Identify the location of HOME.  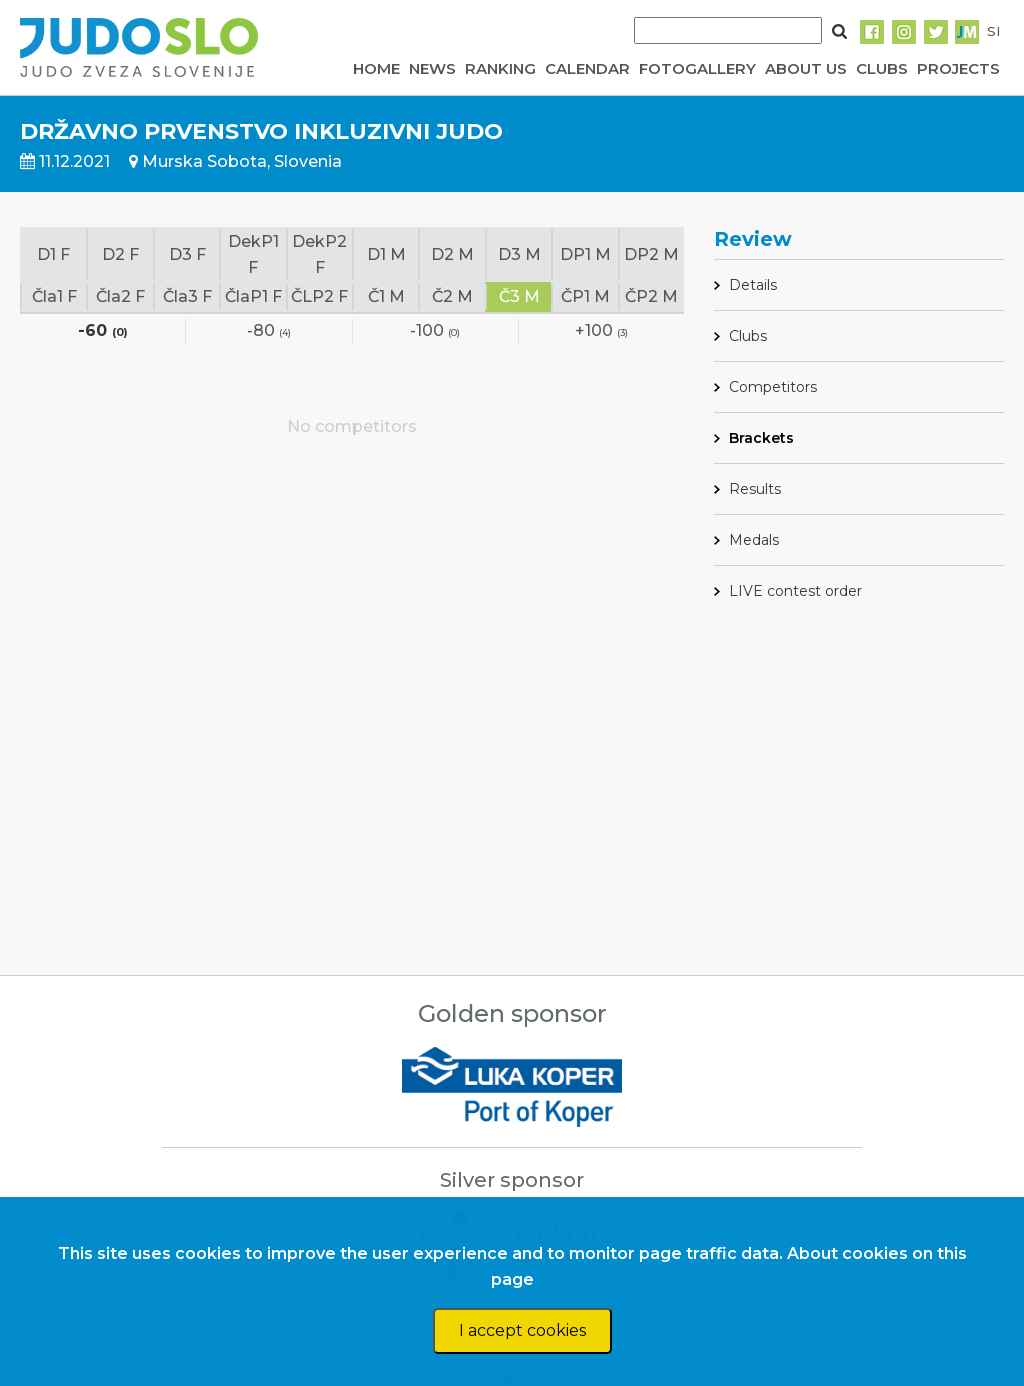
(376, 68).